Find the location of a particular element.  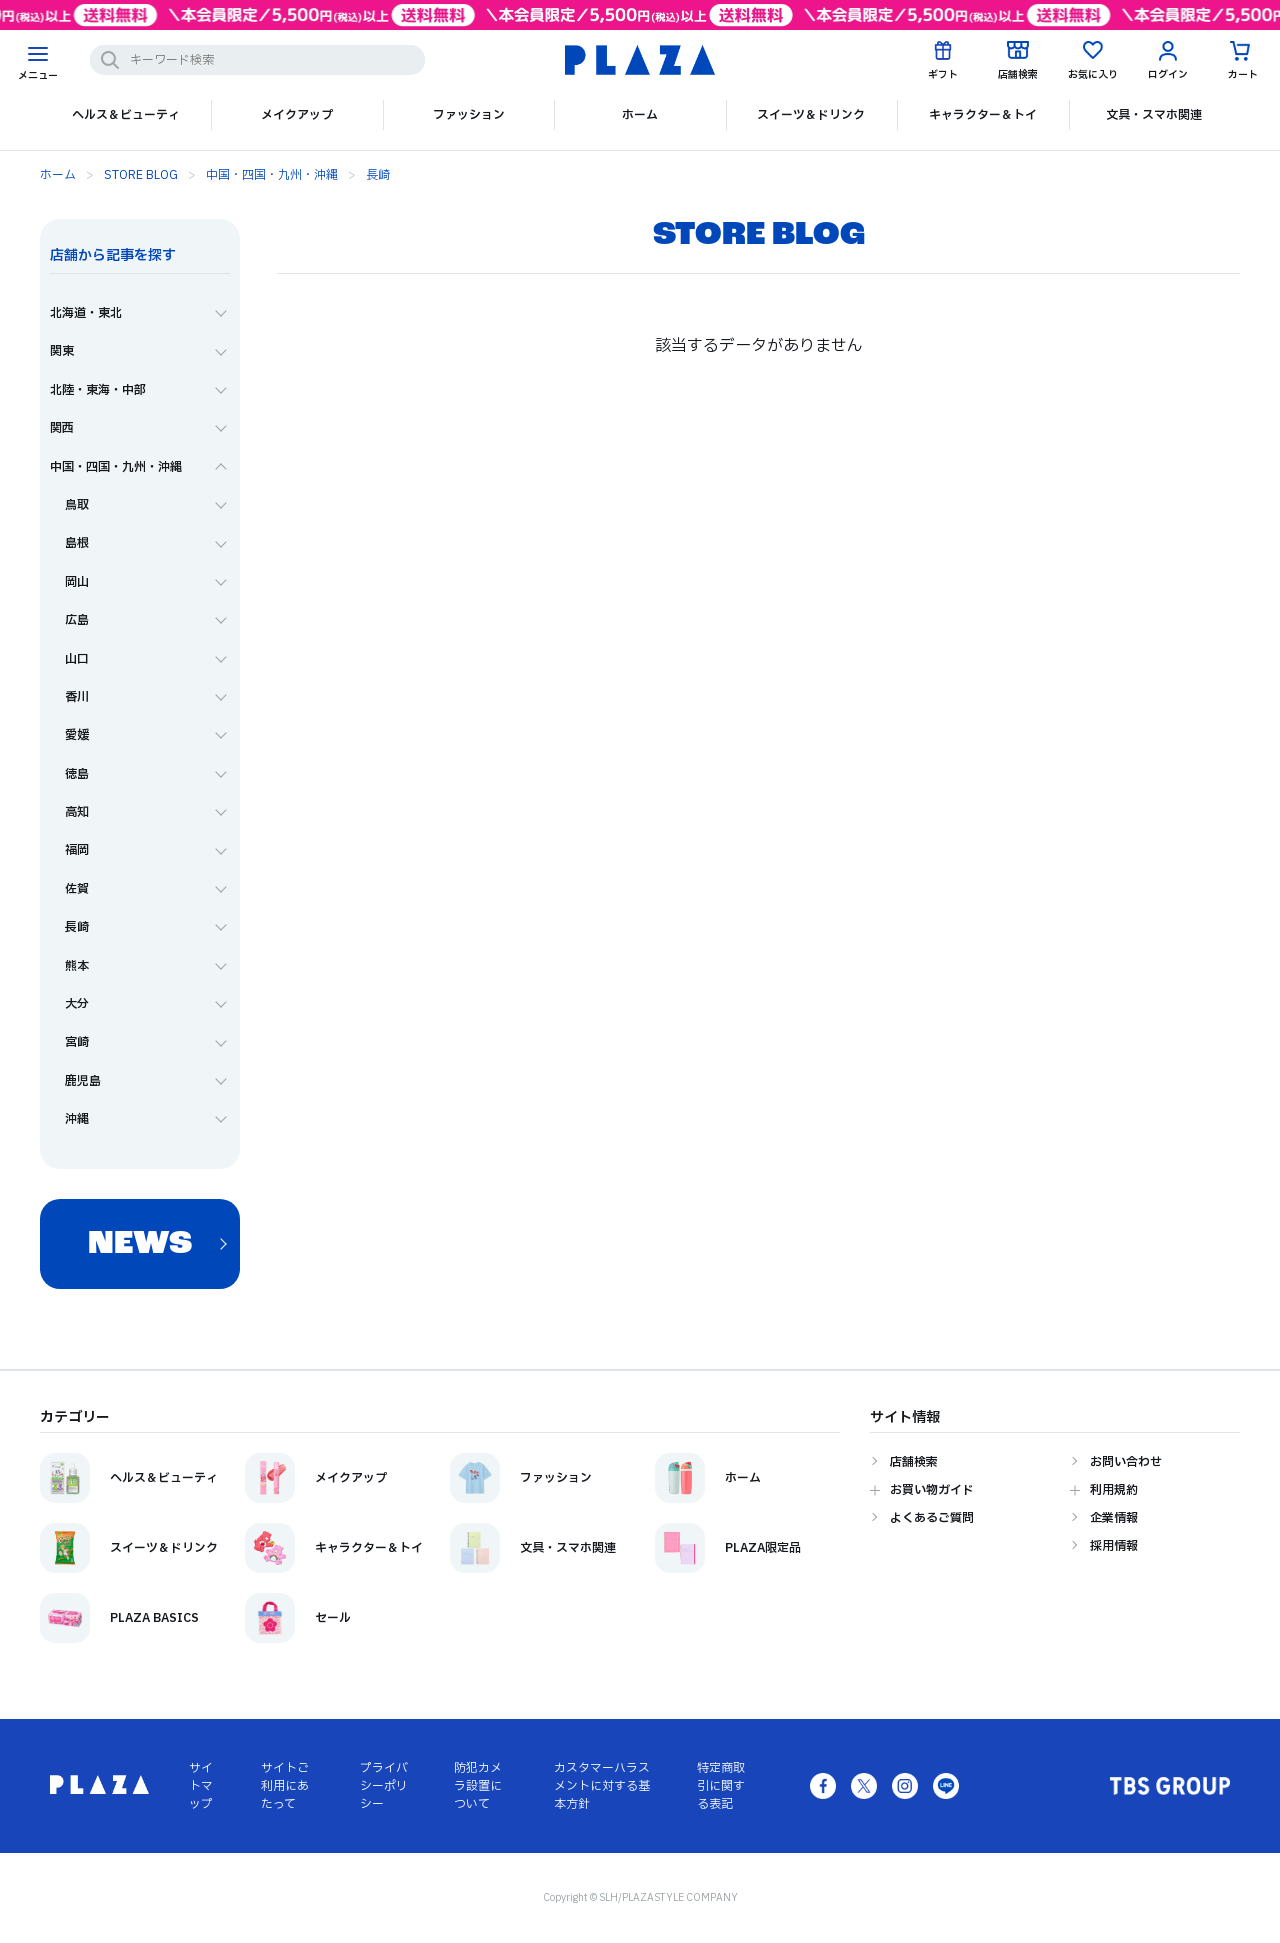

特定商取引に関する表記 is located at coordinates (721, 1786).